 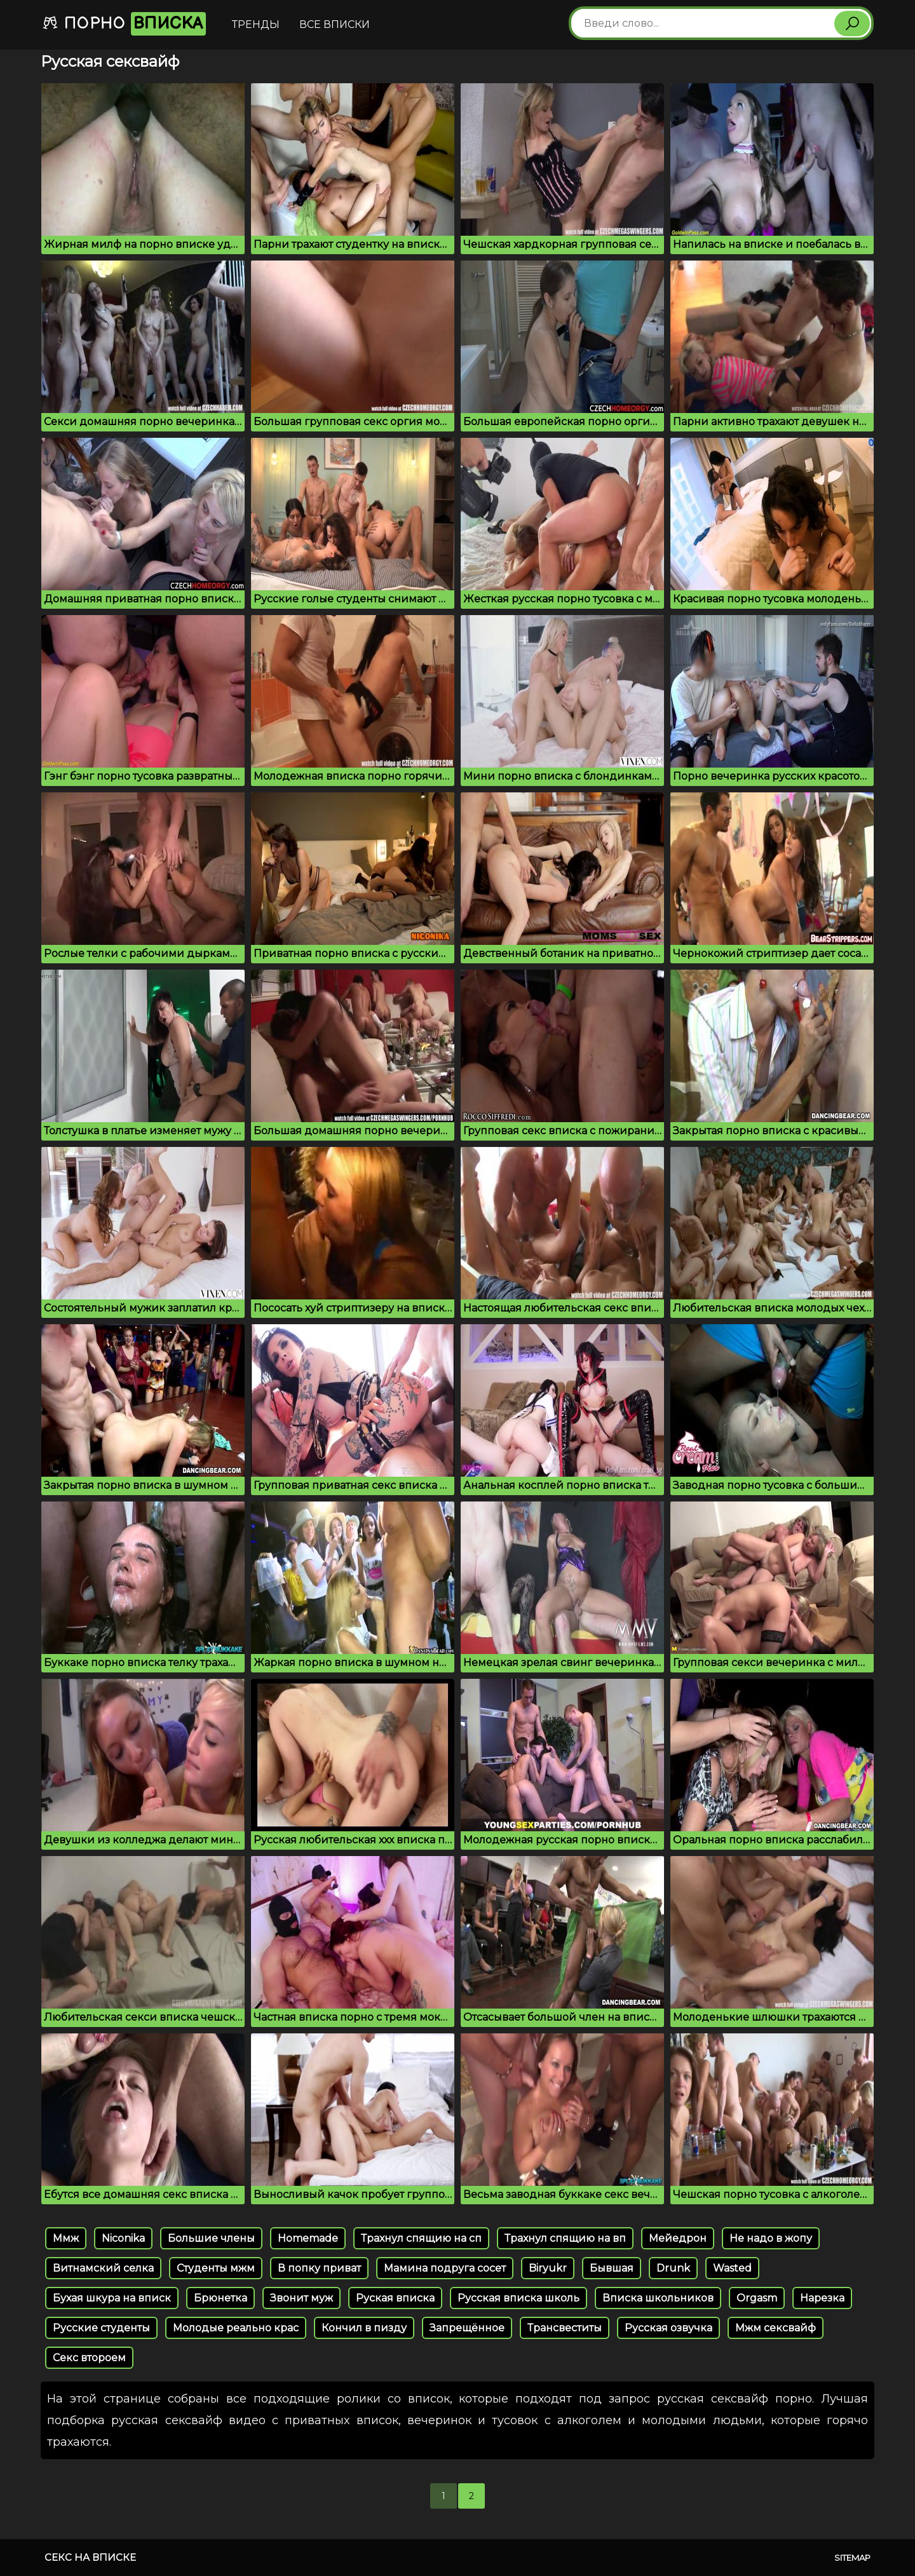 What do you see at coordinates (301, 2298) in the screenshot?
I see `Звонит муж` at bounding box center [301, 2298].